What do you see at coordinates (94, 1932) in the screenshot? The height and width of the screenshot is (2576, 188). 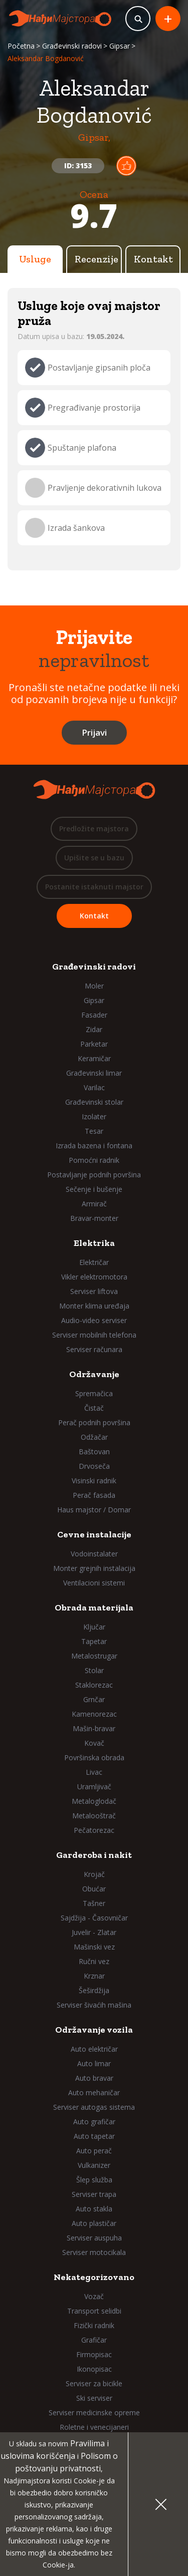 I see `Juvelir - Zlatar` at bounding box center [94, 1932].